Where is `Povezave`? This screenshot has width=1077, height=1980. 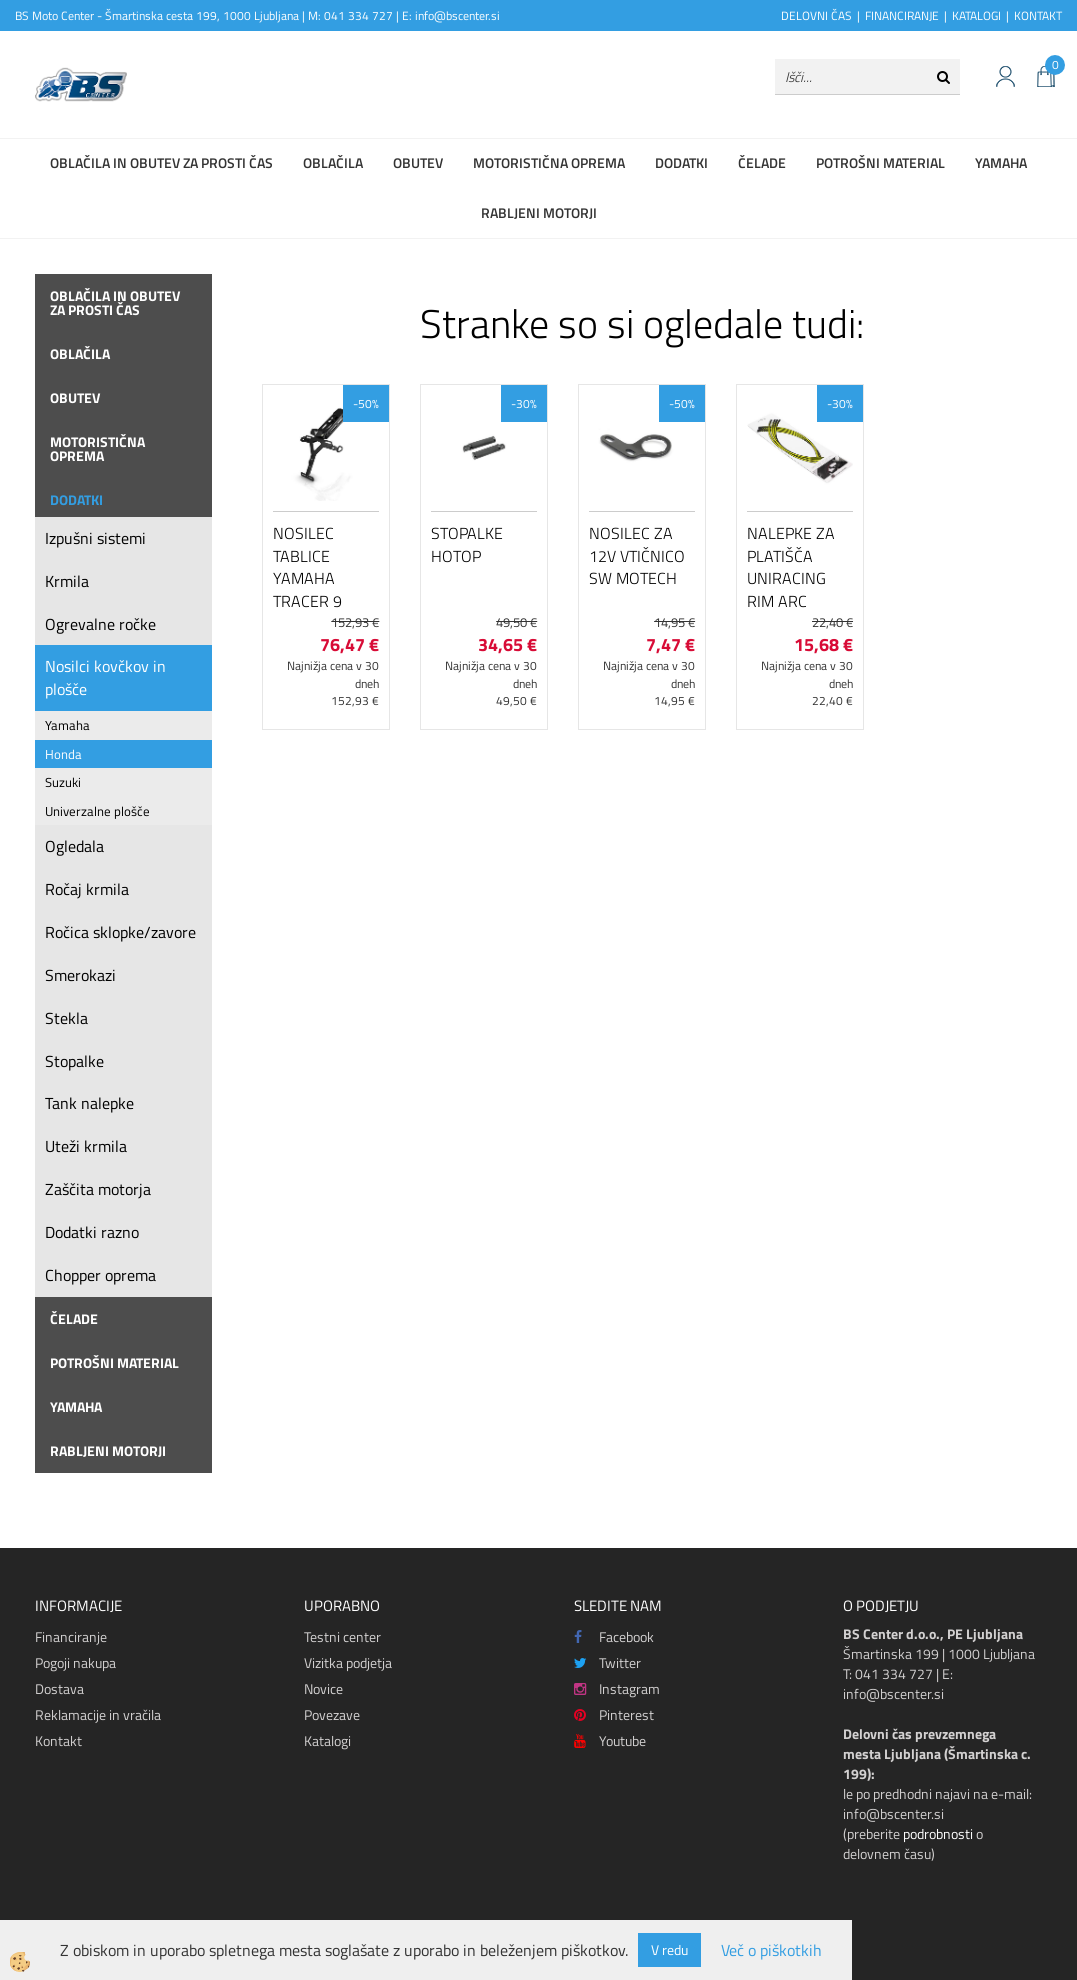
Povezave is located at coordinates (332, 1714).